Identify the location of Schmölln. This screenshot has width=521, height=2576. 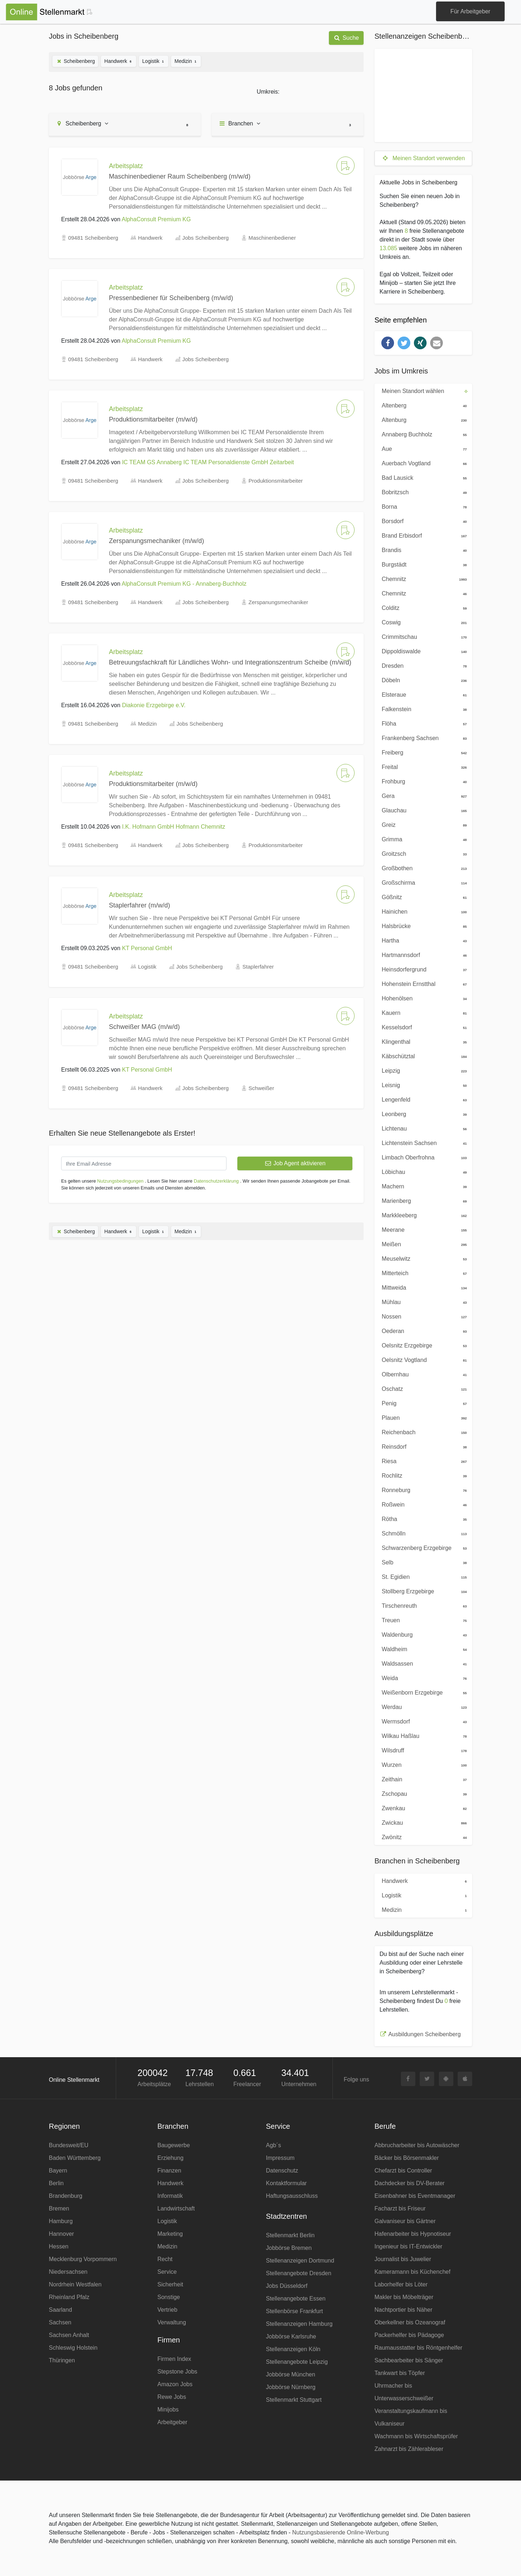
(422, 1533).